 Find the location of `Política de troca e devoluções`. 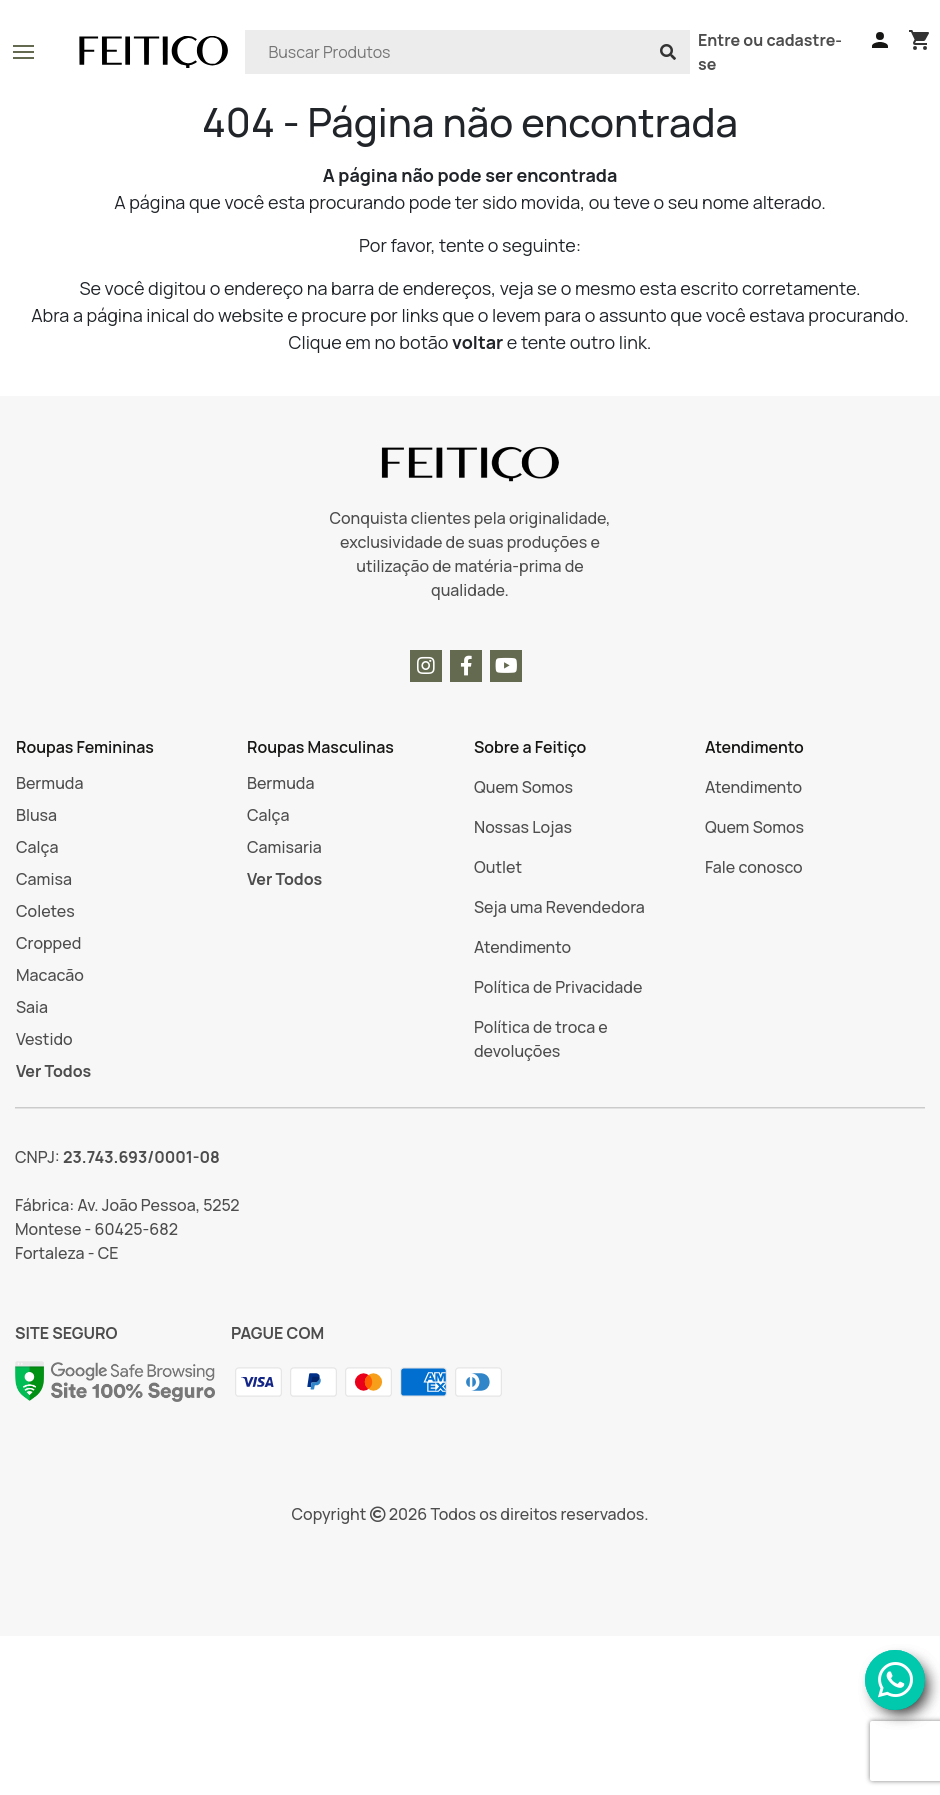

Política de troca e devoluções is located at coordinates (541, 1039).